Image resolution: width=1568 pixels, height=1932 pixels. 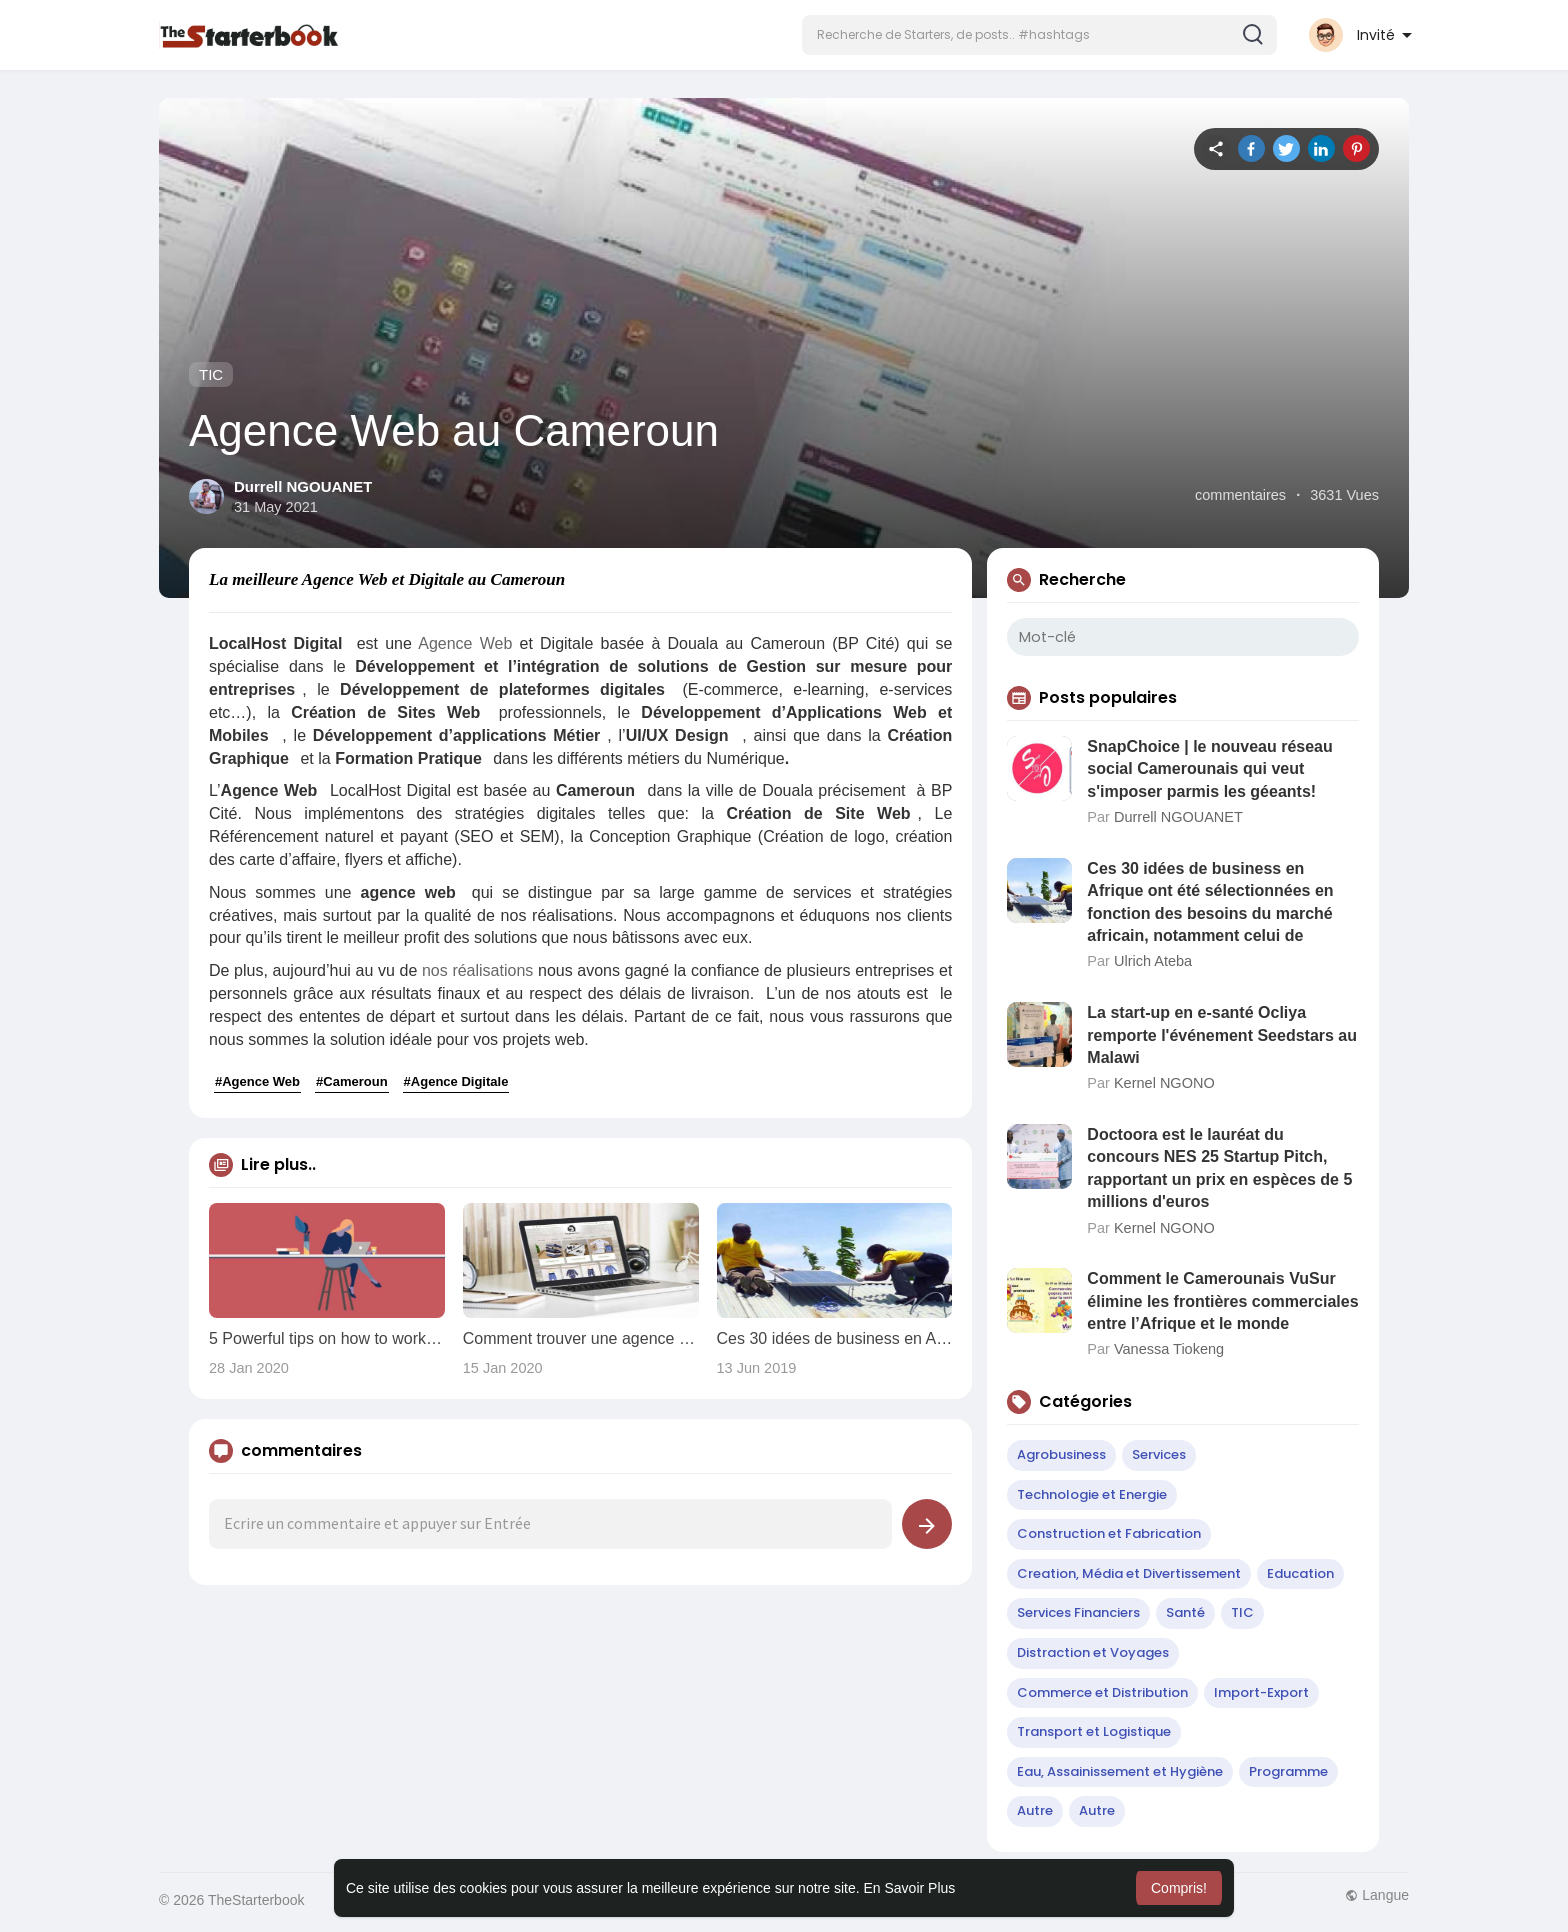 What do you see at coordinates (211, 374) in the screenshot?
I see `TIC` at bounding box center [211, 374].